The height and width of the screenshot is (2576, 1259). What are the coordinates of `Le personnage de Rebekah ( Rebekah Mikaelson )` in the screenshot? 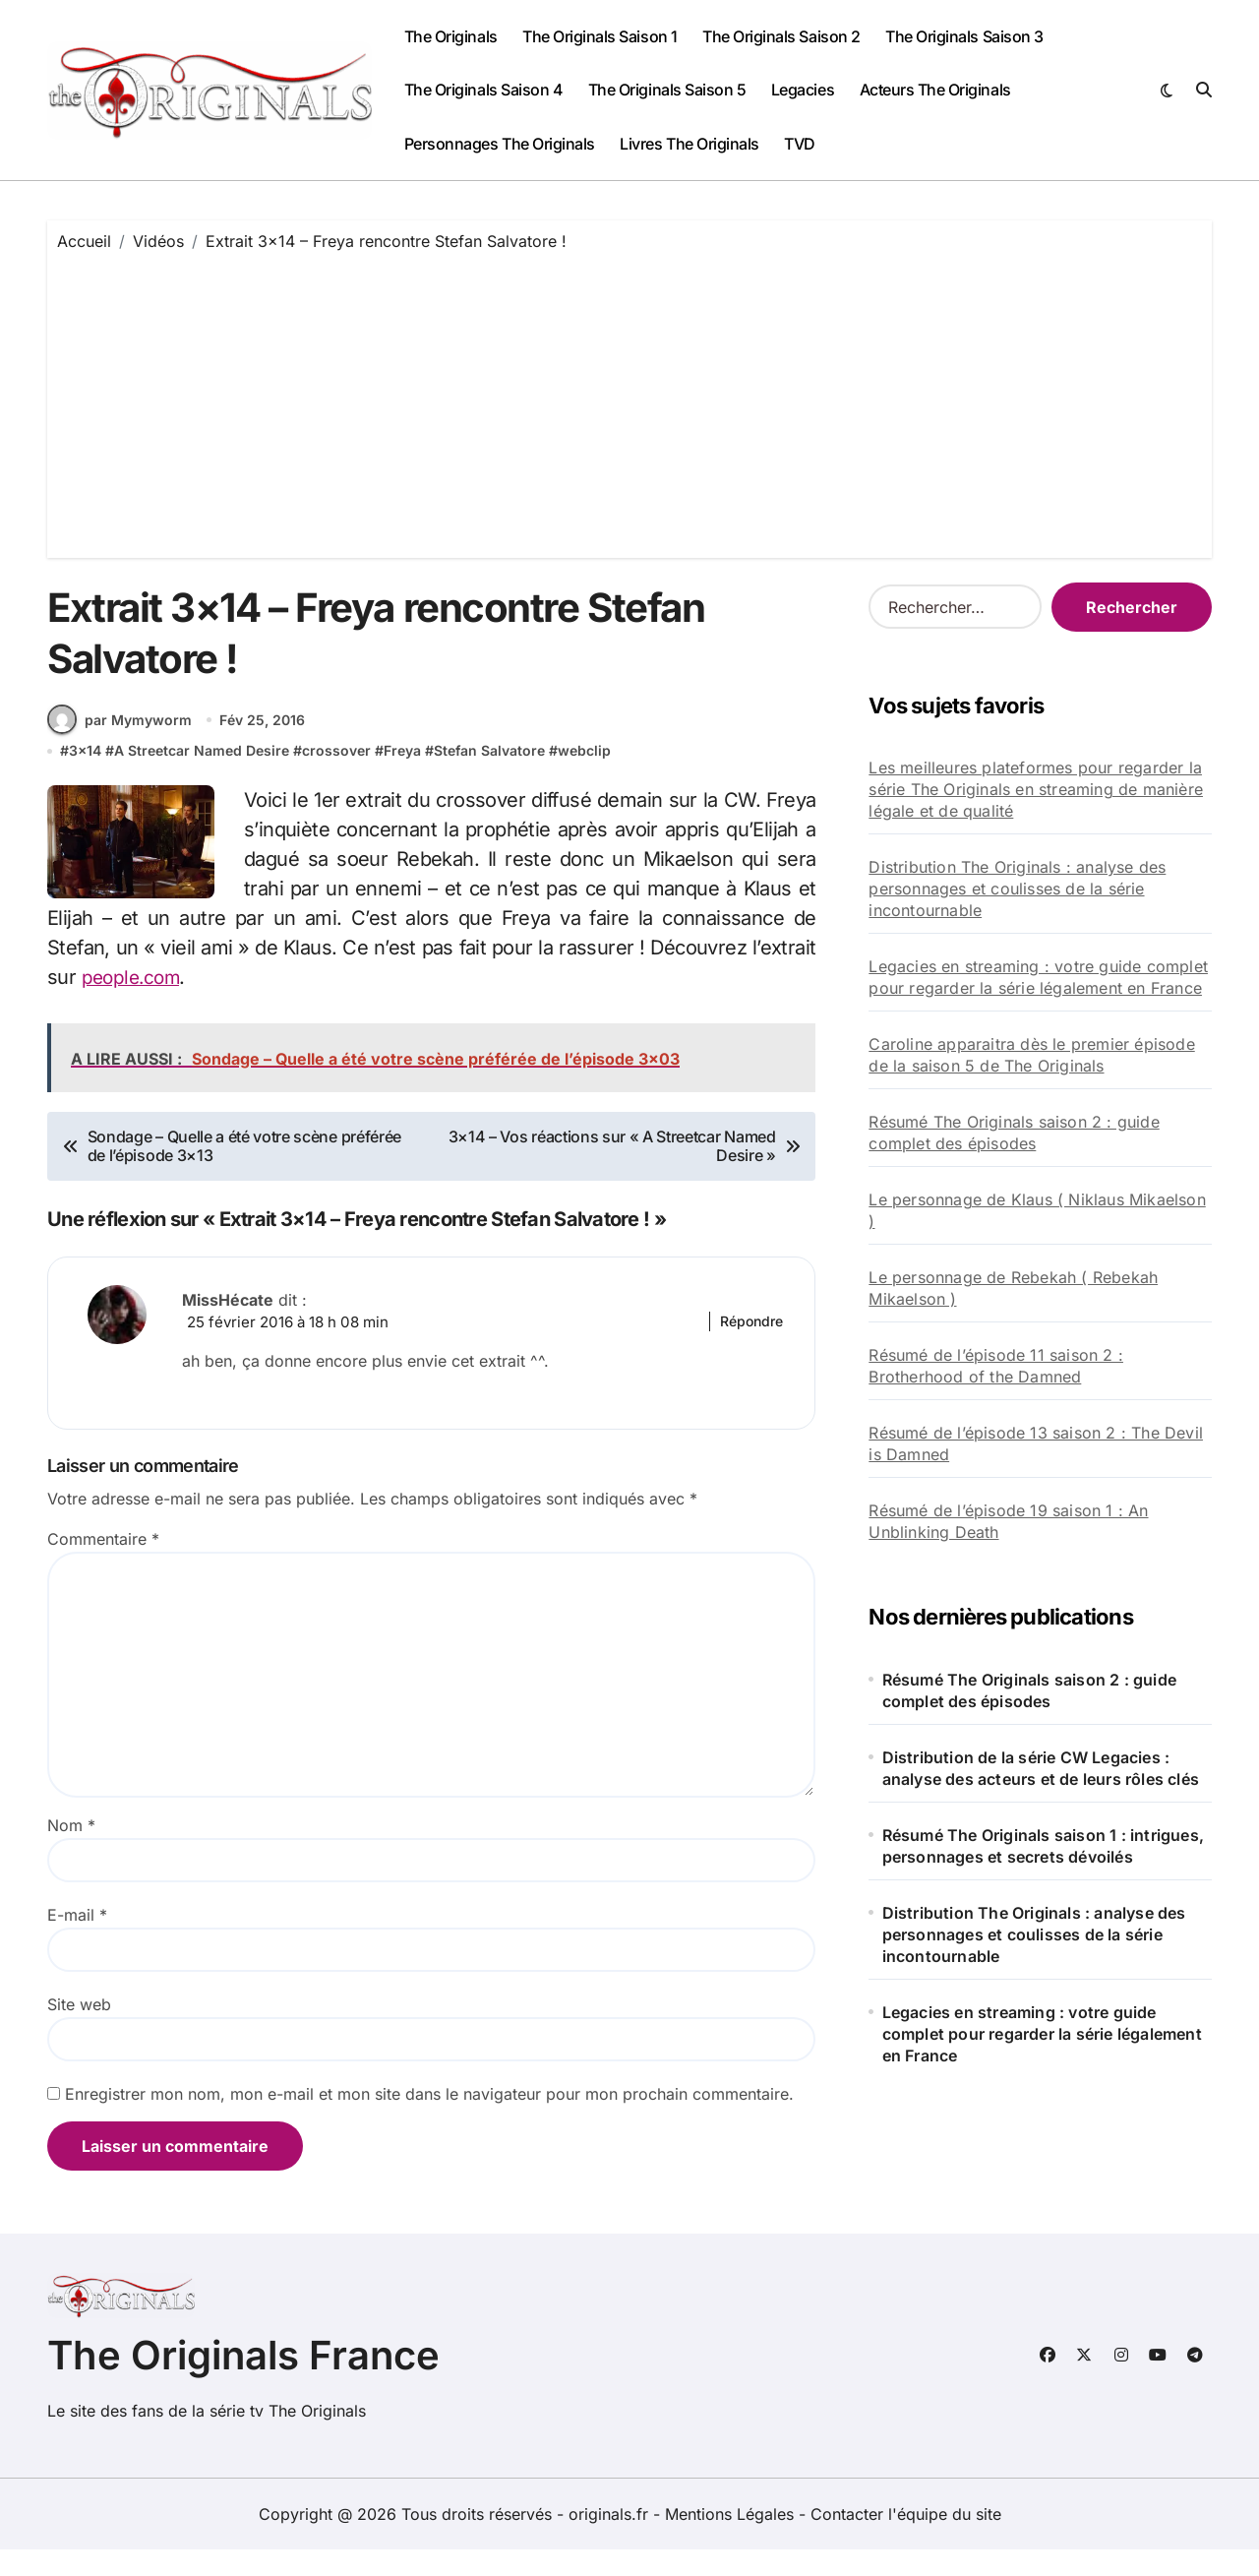 It's located at (1013, 1288).